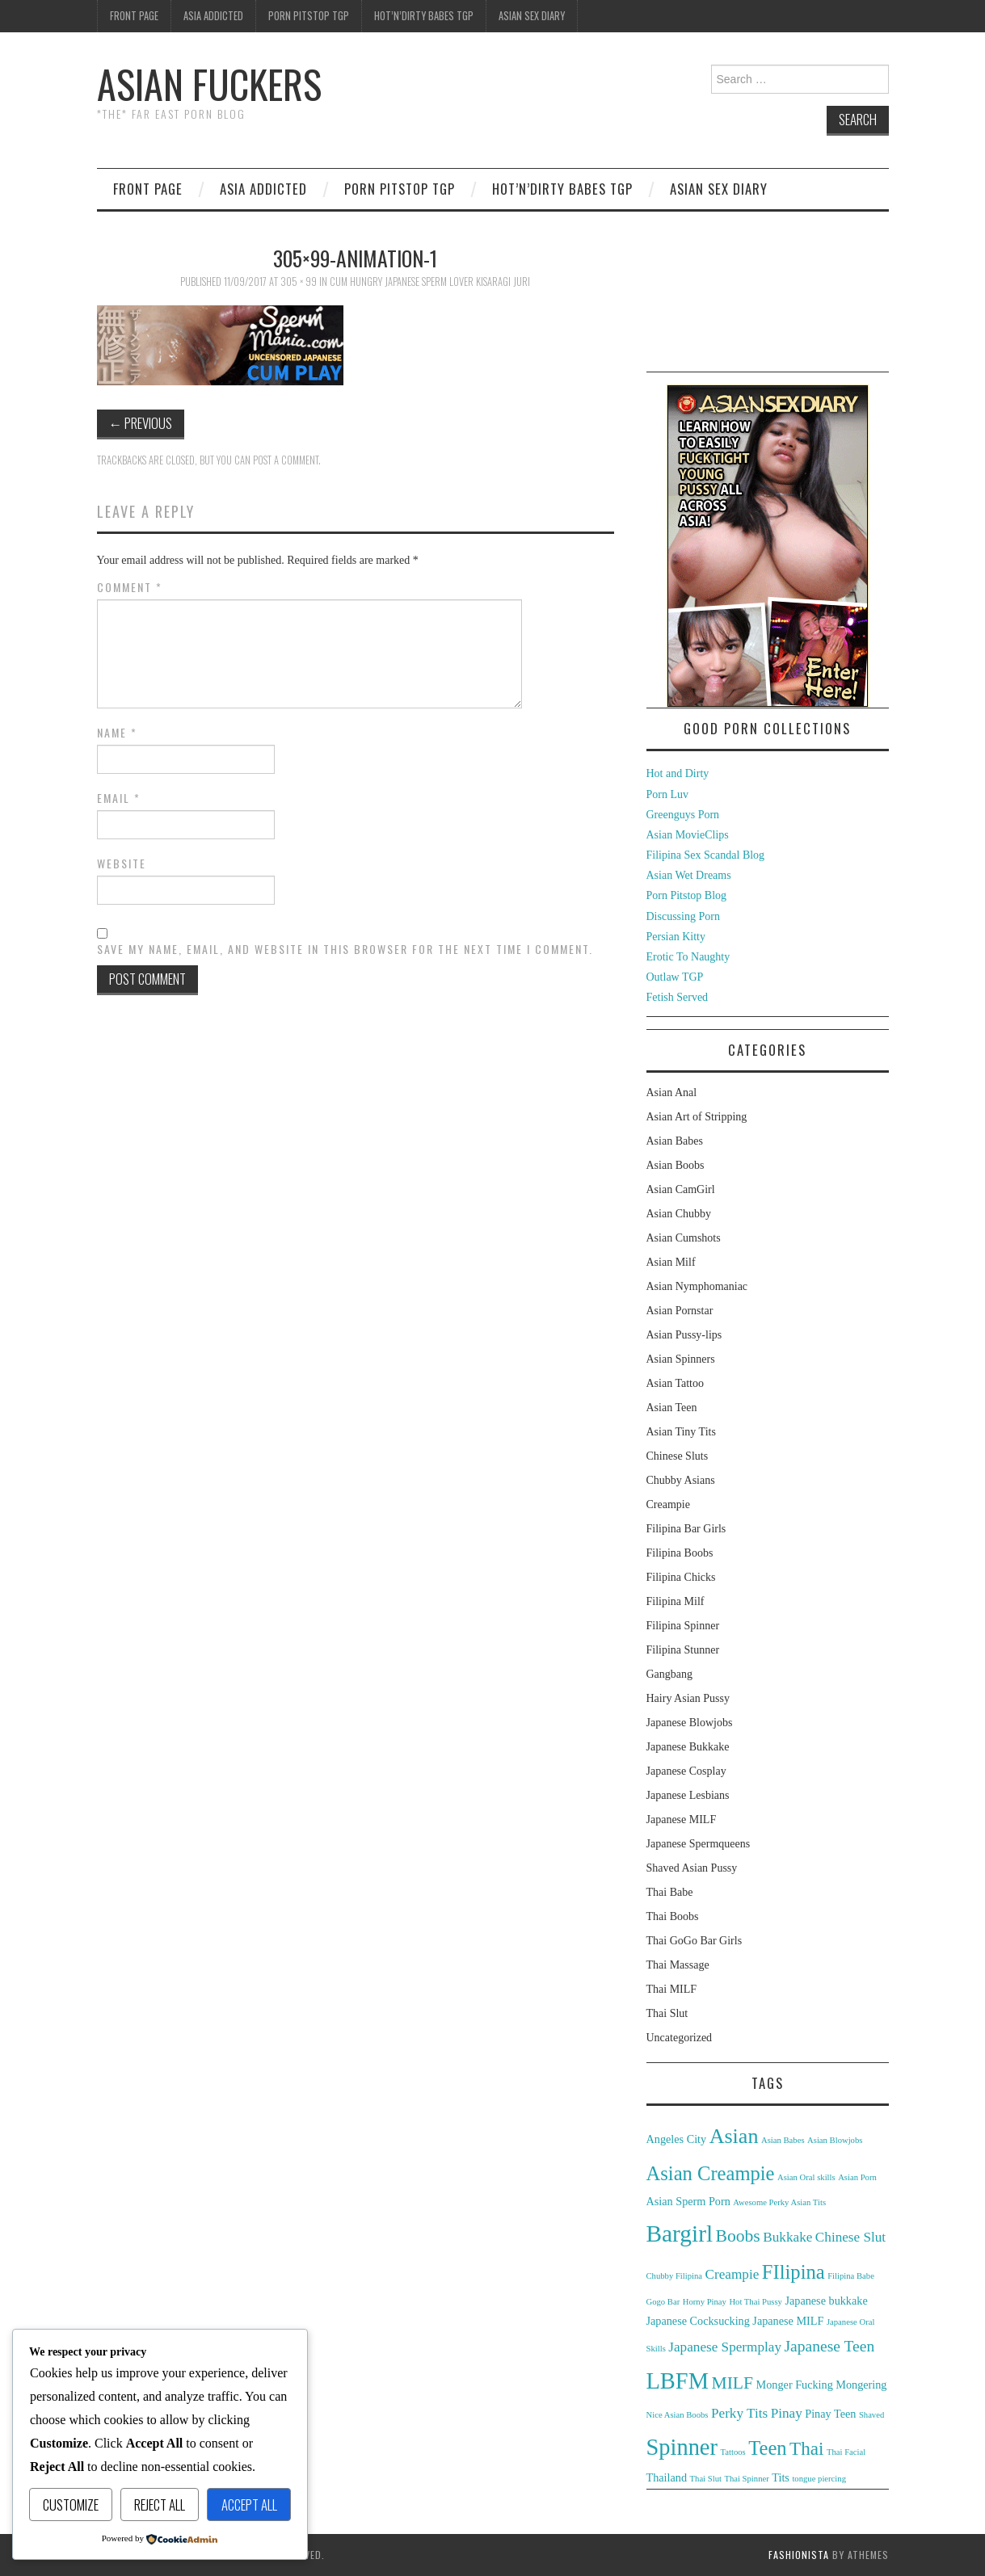 The width and height of the screenshot is (985, 2576). I want to click on Asian MovieClips, so click(687, 835).